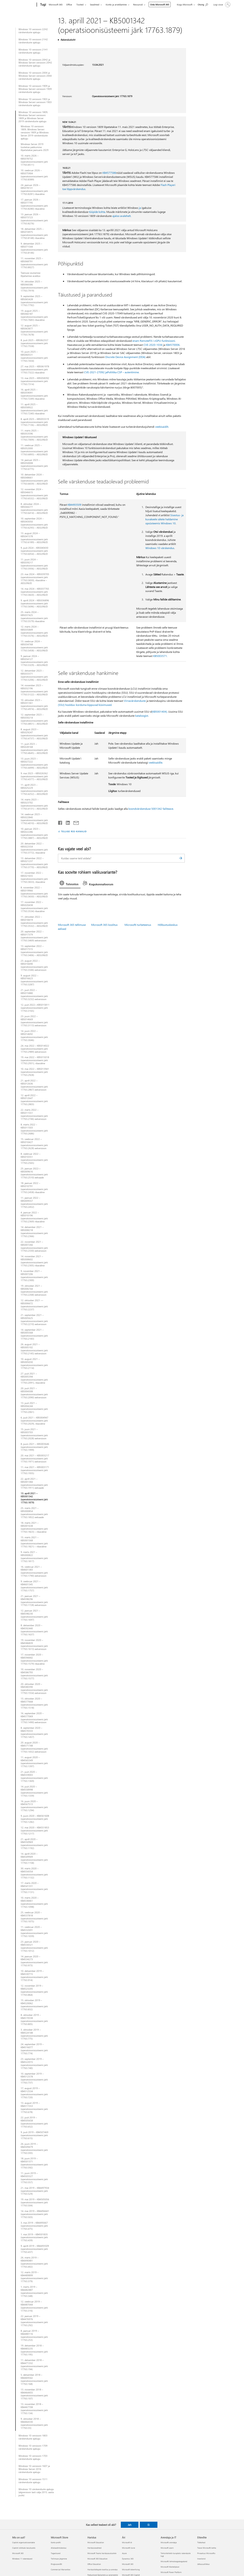 This screenshot has height=2576, width=244. Describe the element at coordinates (23, 2548) in the screenshot. I see `Copilot isiklikuks kasutuseks [Copilot isiklikuks kasutuseks Mis on uut?]` at that location.